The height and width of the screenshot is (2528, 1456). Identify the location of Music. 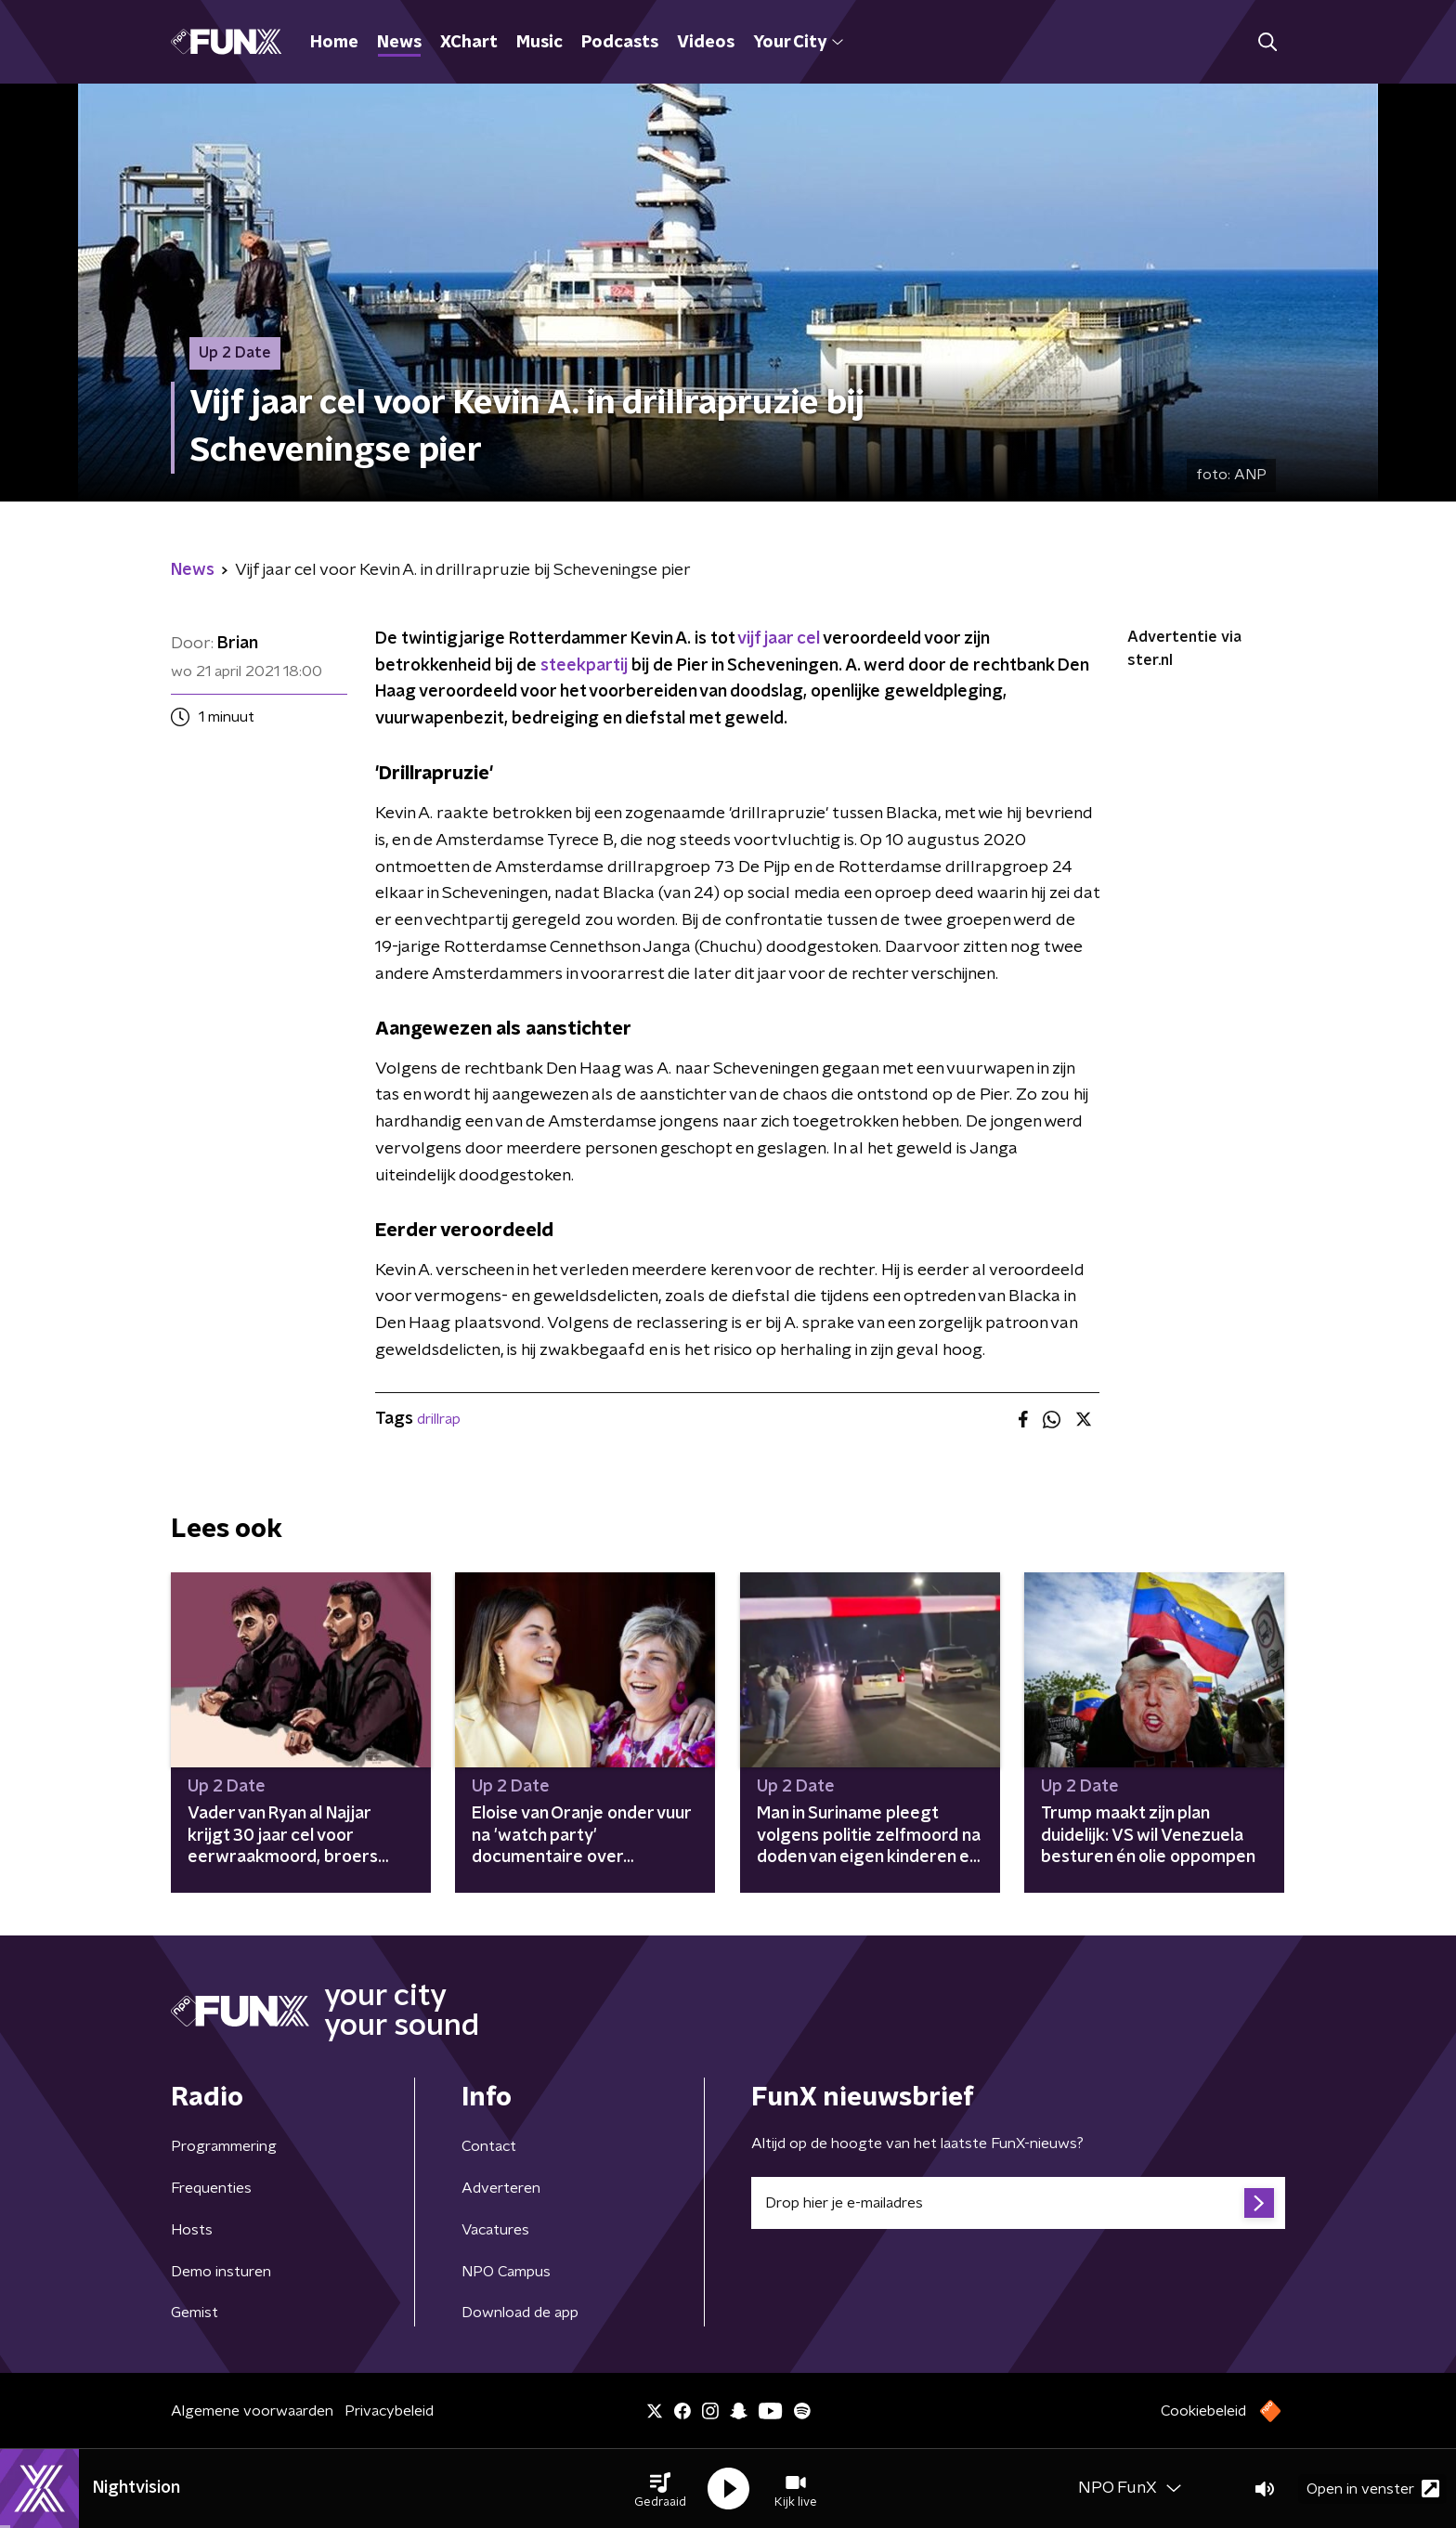
(539, 42).